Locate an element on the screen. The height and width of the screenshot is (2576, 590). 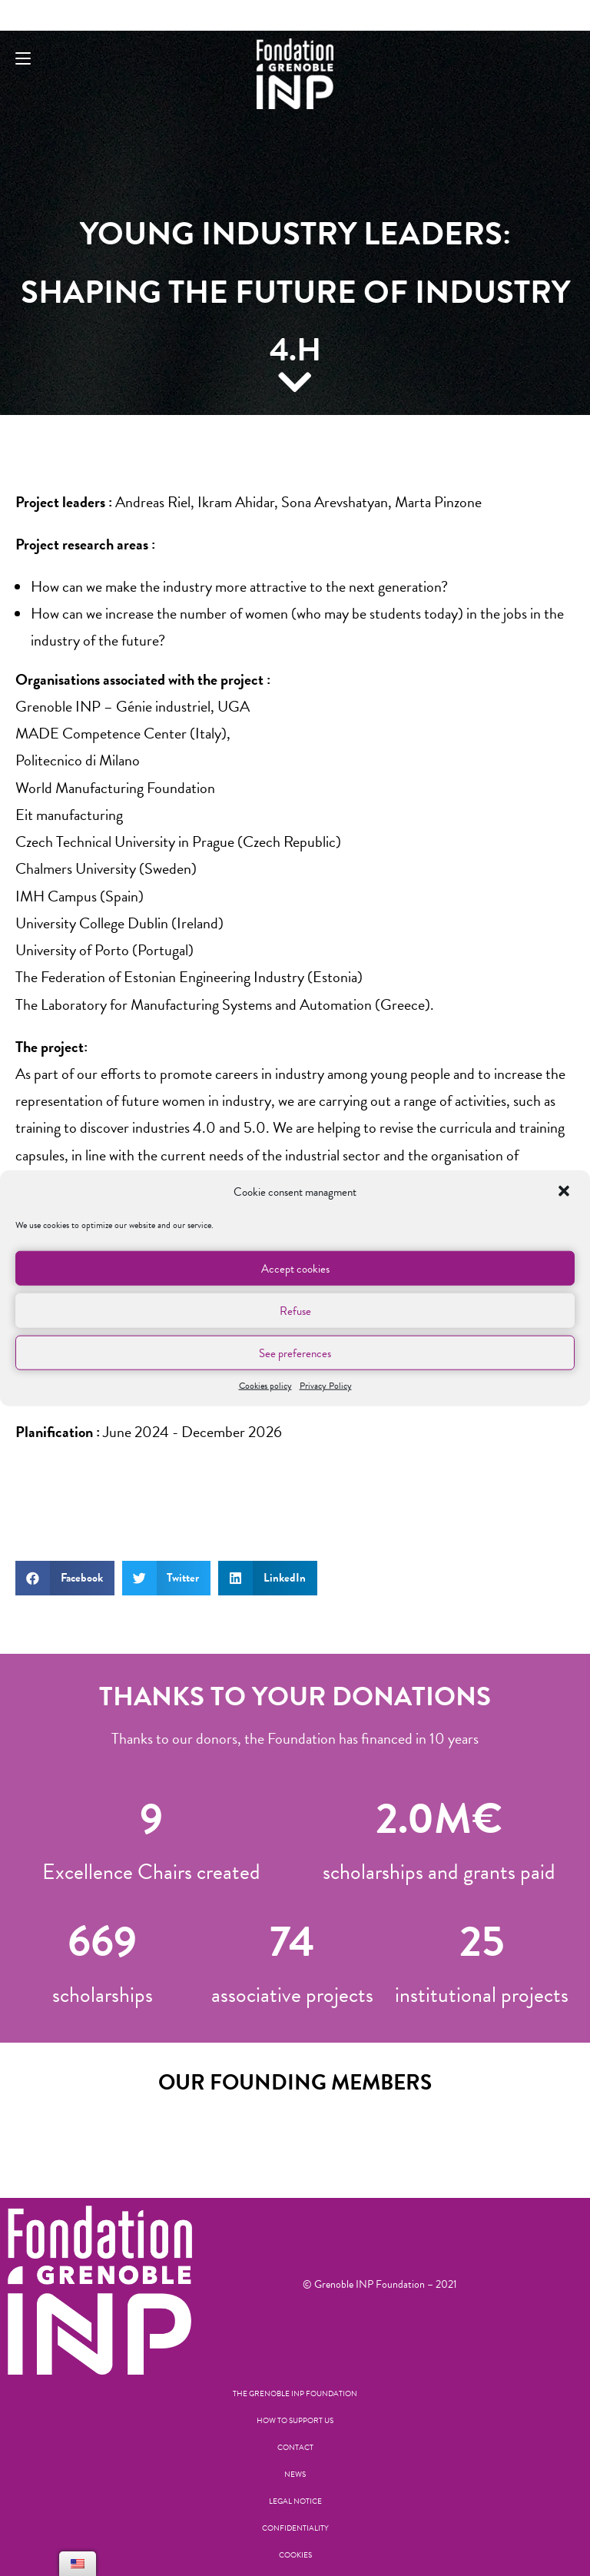
Confidentiality is located at coordinates (295, 2528).